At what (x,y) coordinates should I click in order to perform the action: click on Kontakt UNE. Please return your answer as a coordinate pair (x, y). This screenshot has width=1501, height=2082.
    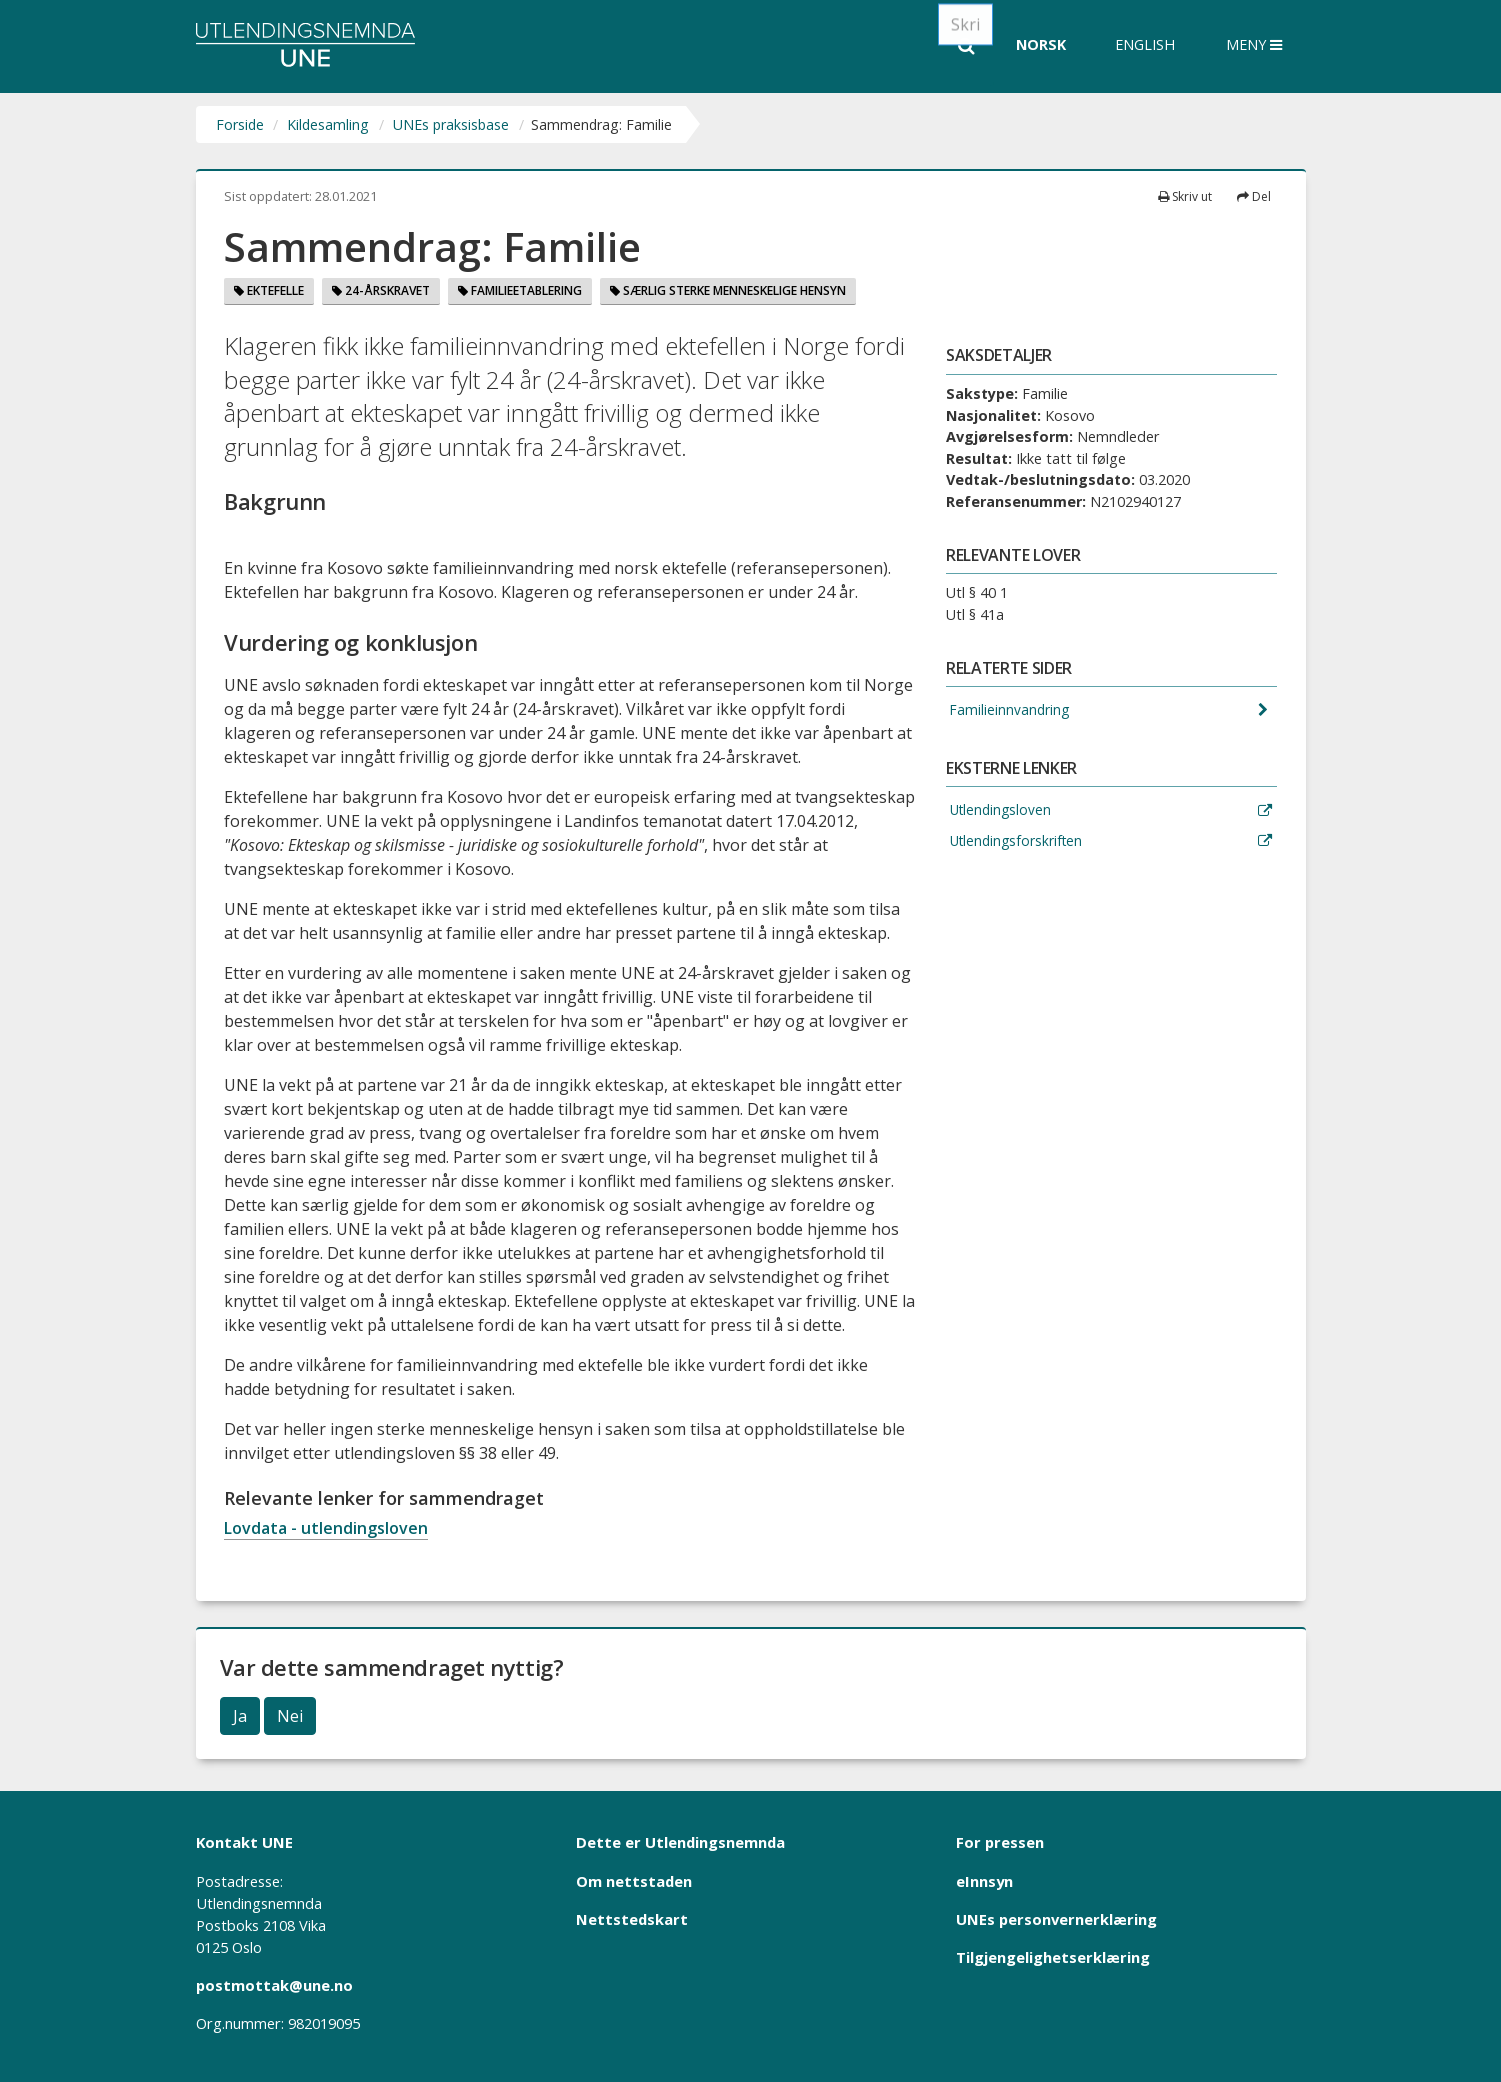
    Looking at the image, I should click on (244, 1842).